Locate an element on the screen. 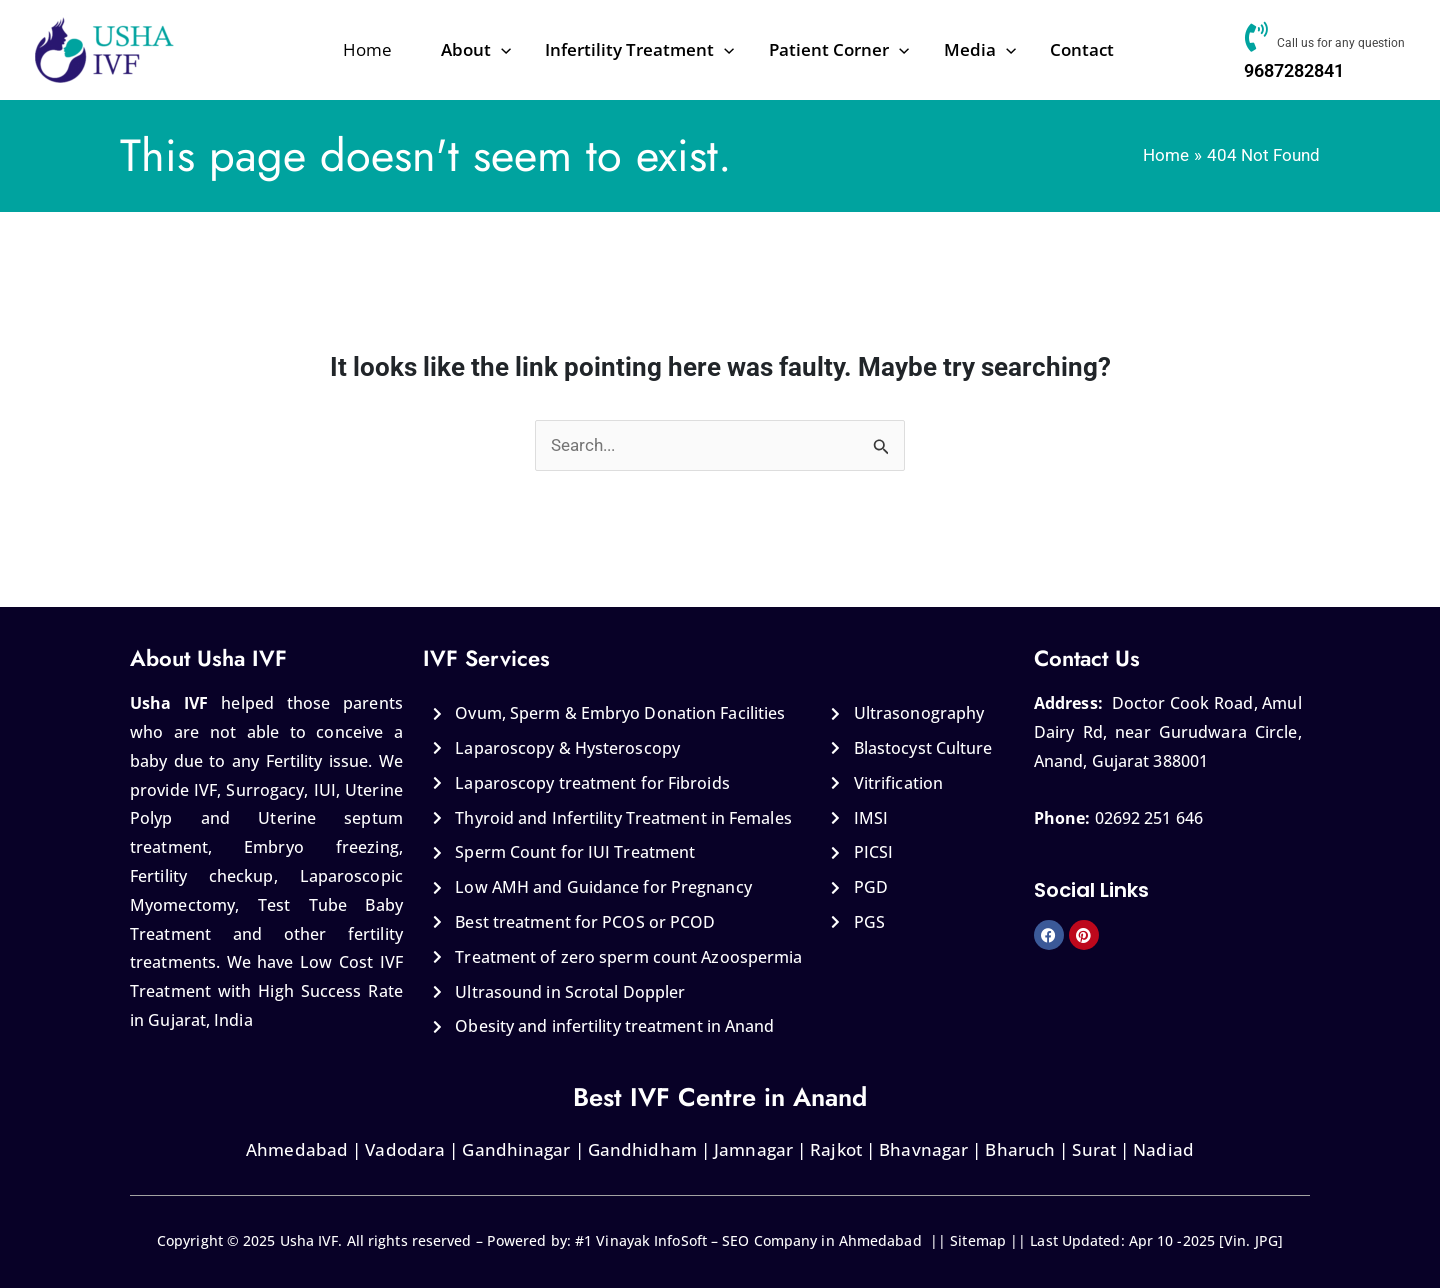 The width and height of the screenshot is (1440, 1288). Vadodara is located at coordinates (403, 1149).